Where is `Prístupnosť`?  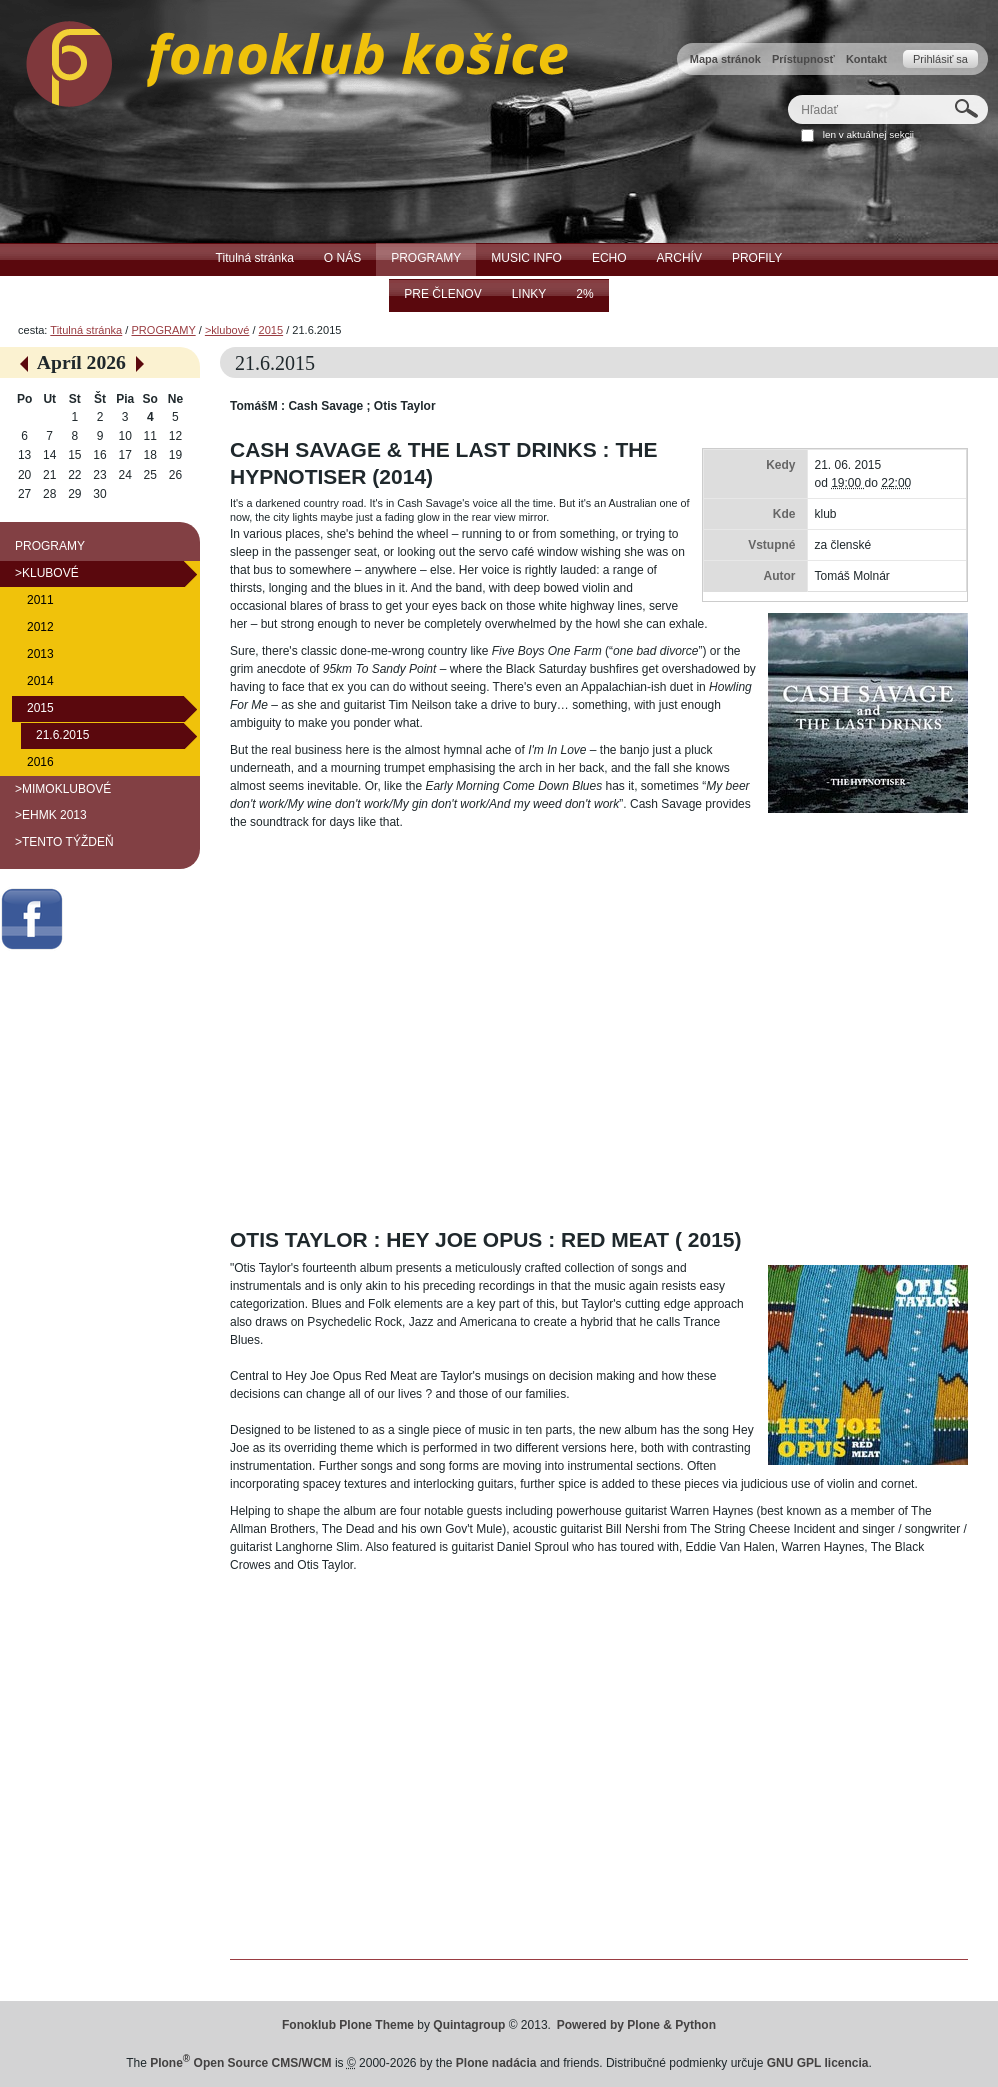
Prístupnosť is located at coordinates (803, 59).